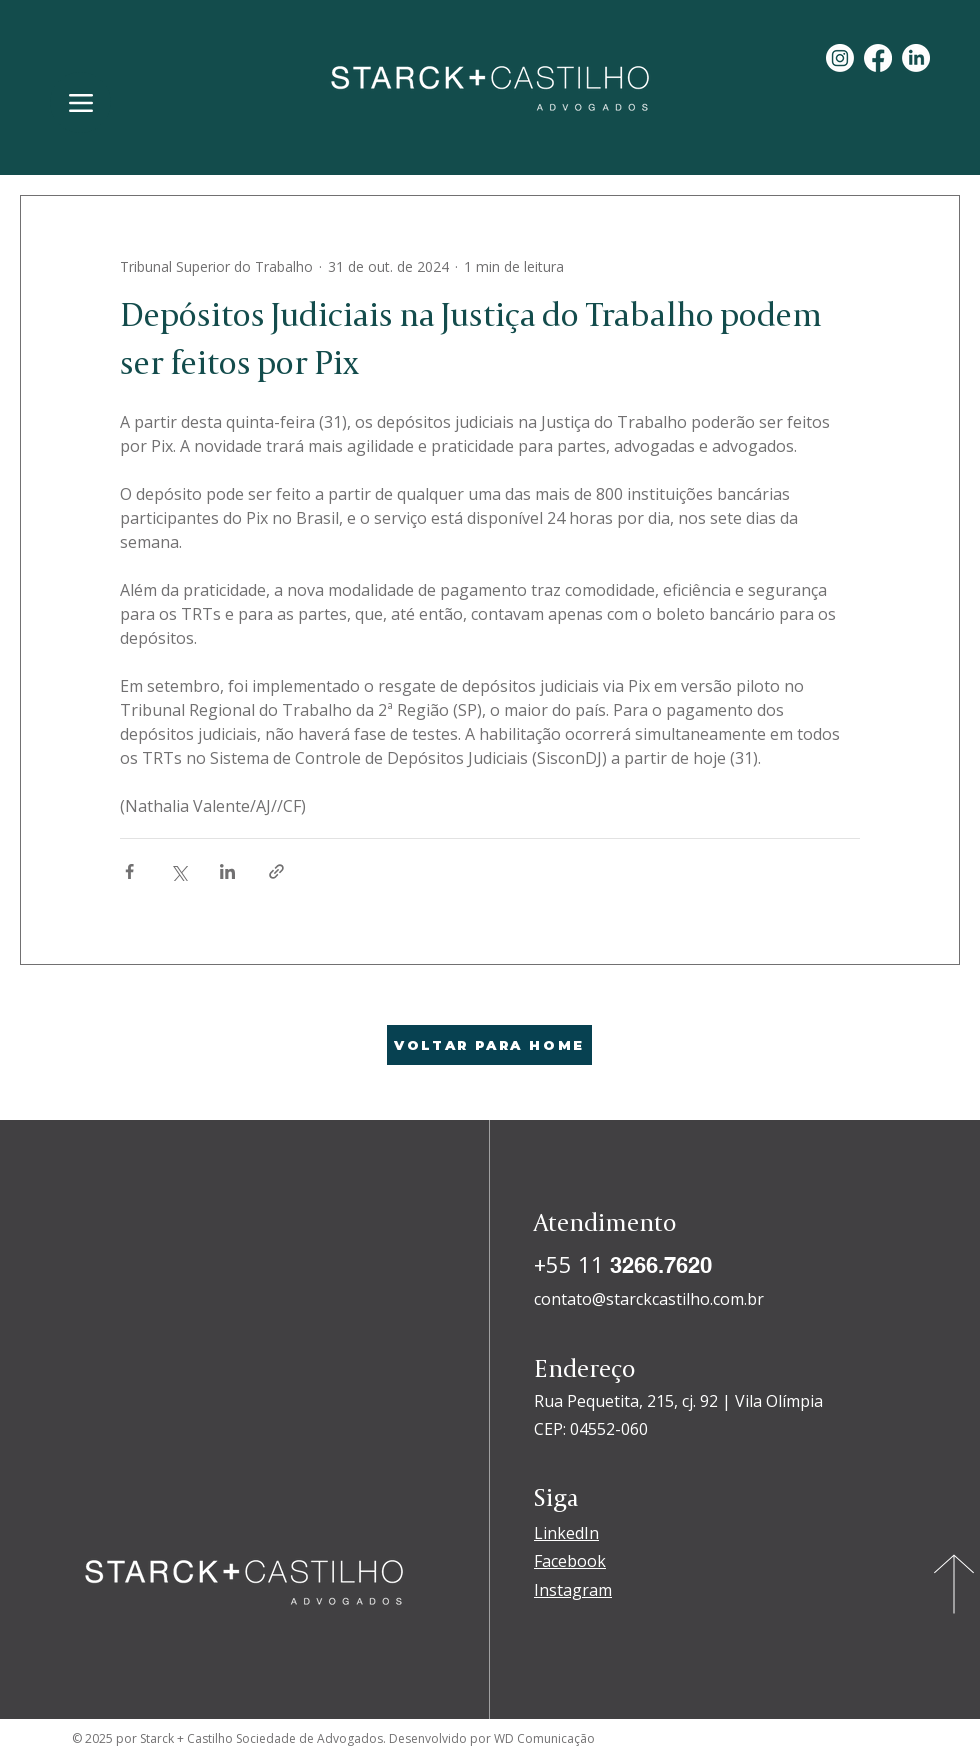 Image resolution: width=980 pixels, height=1754 pixels. I want to click on [Compartilhar via Facebook], so click(129, 871).